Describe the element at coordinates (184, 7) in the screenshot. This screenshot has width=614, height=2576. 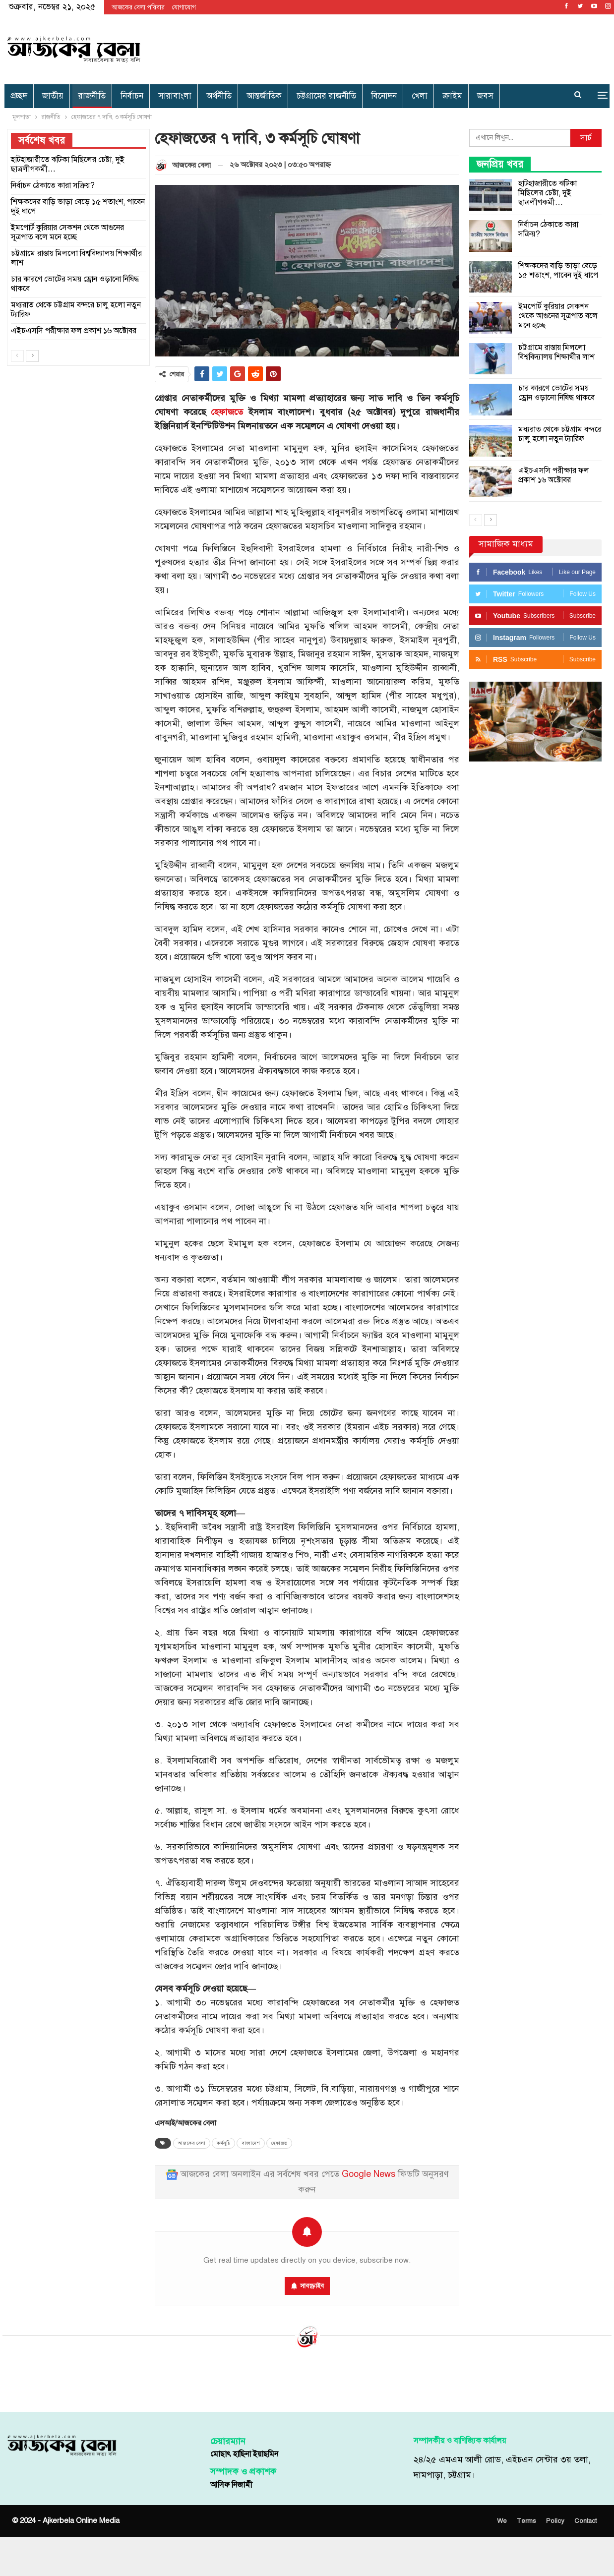
I see `যোগাযোগ` at that location.